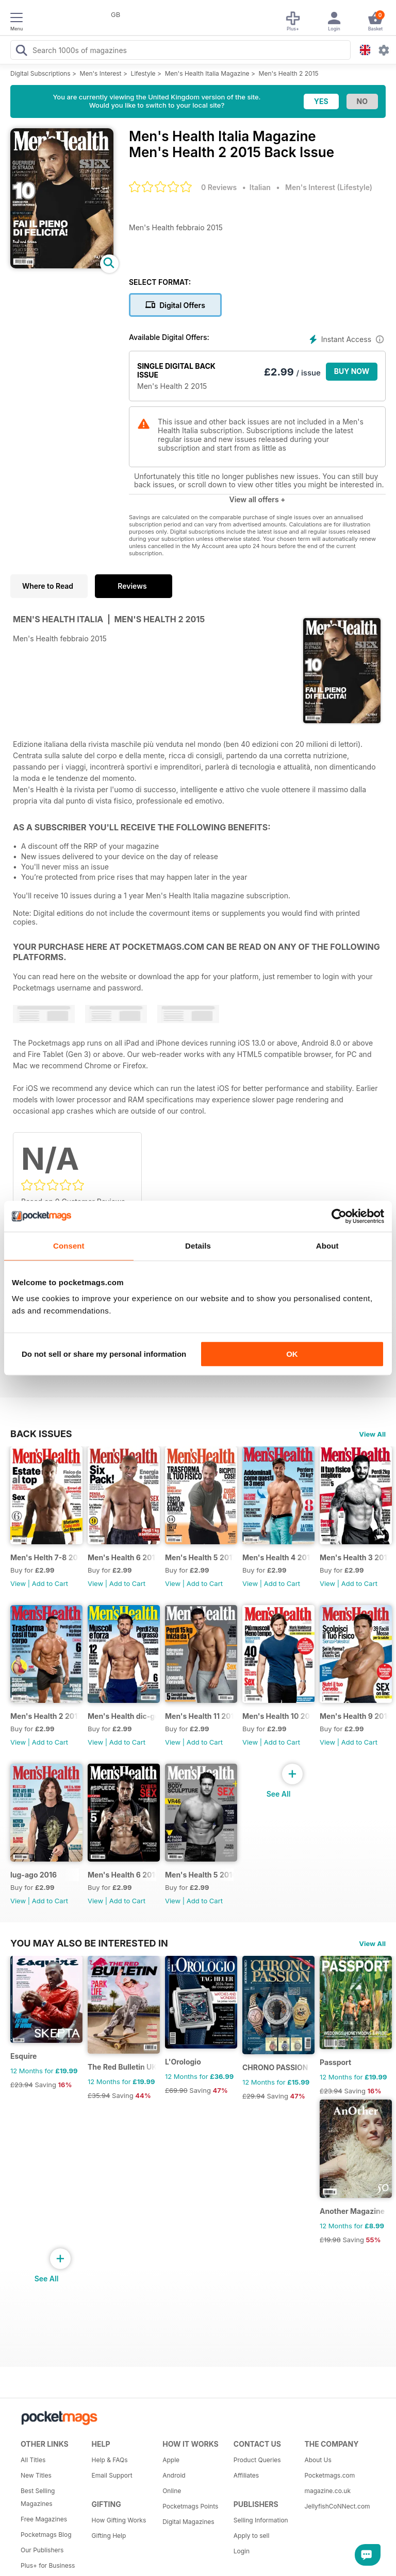  What do you see at coordinates (199, 1874) in the screenshot?
I see `Men's Health 5 2016` at bounding box center [199, 1874].